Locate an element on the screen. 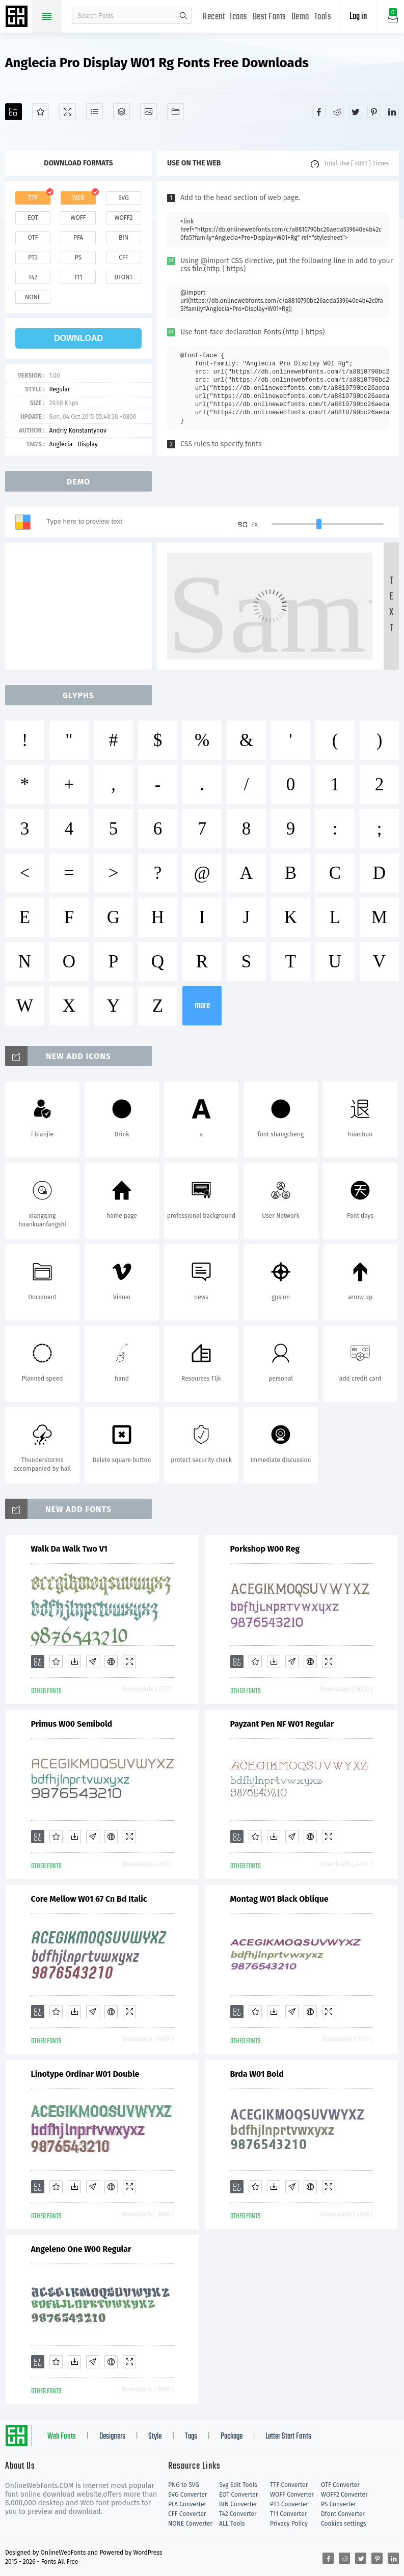 The height and width of the screenshot is (2576, 404). woff2 is located at coordinates (124, 217).